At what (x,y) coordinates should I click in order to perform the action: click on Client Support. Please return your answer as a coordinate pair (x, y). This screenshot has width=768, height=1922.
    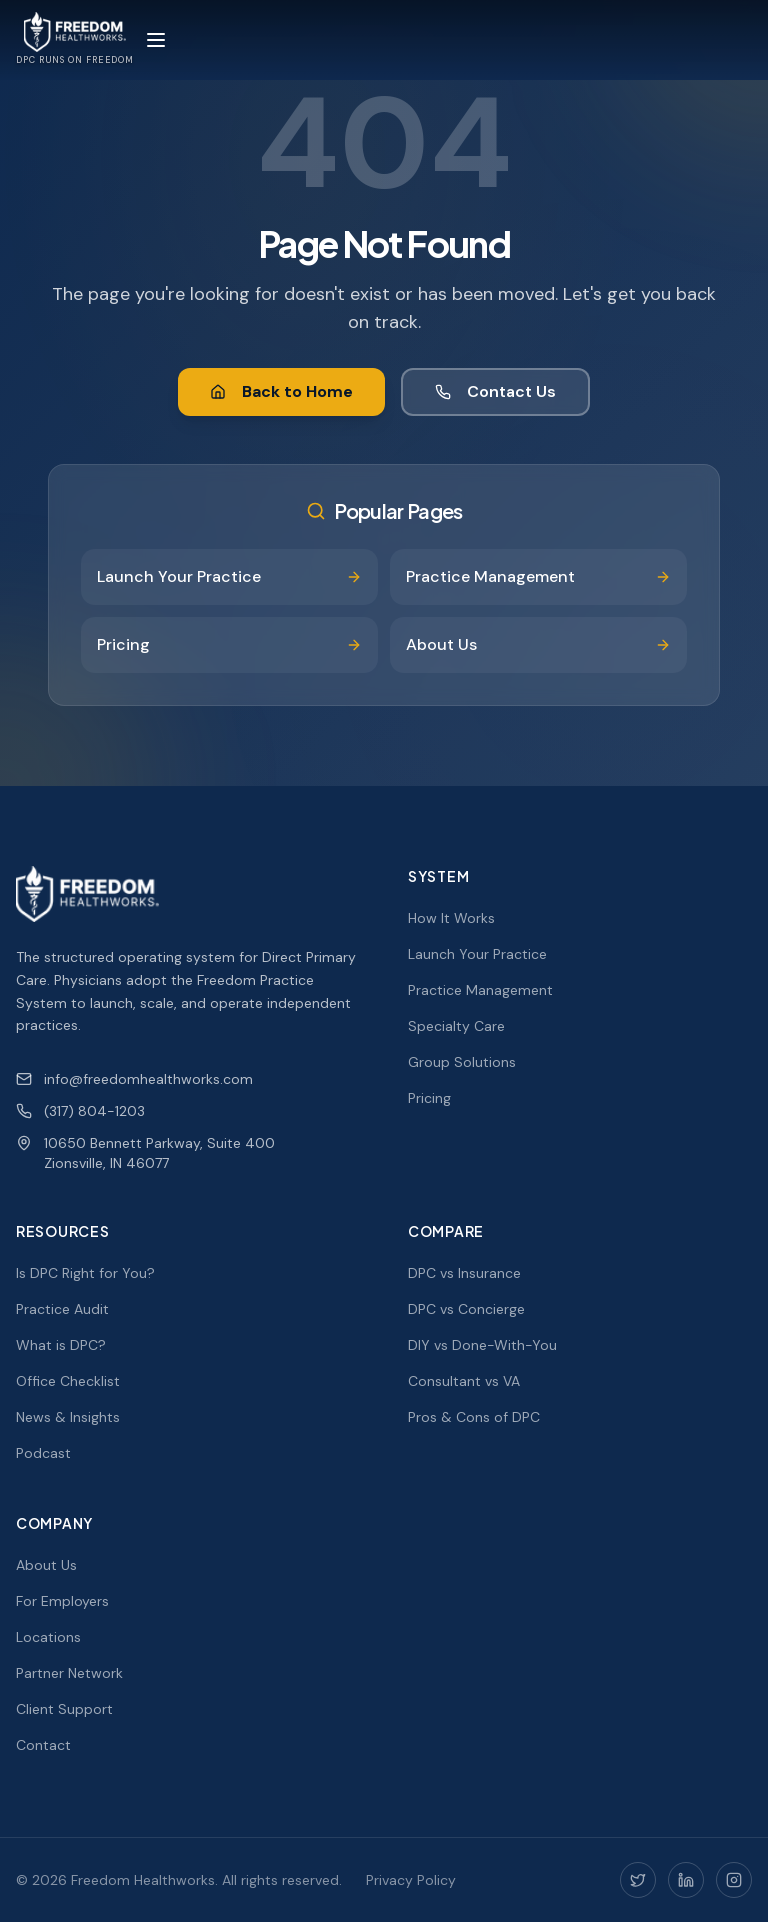
    Looking at the image, I should click on (64, 1709).